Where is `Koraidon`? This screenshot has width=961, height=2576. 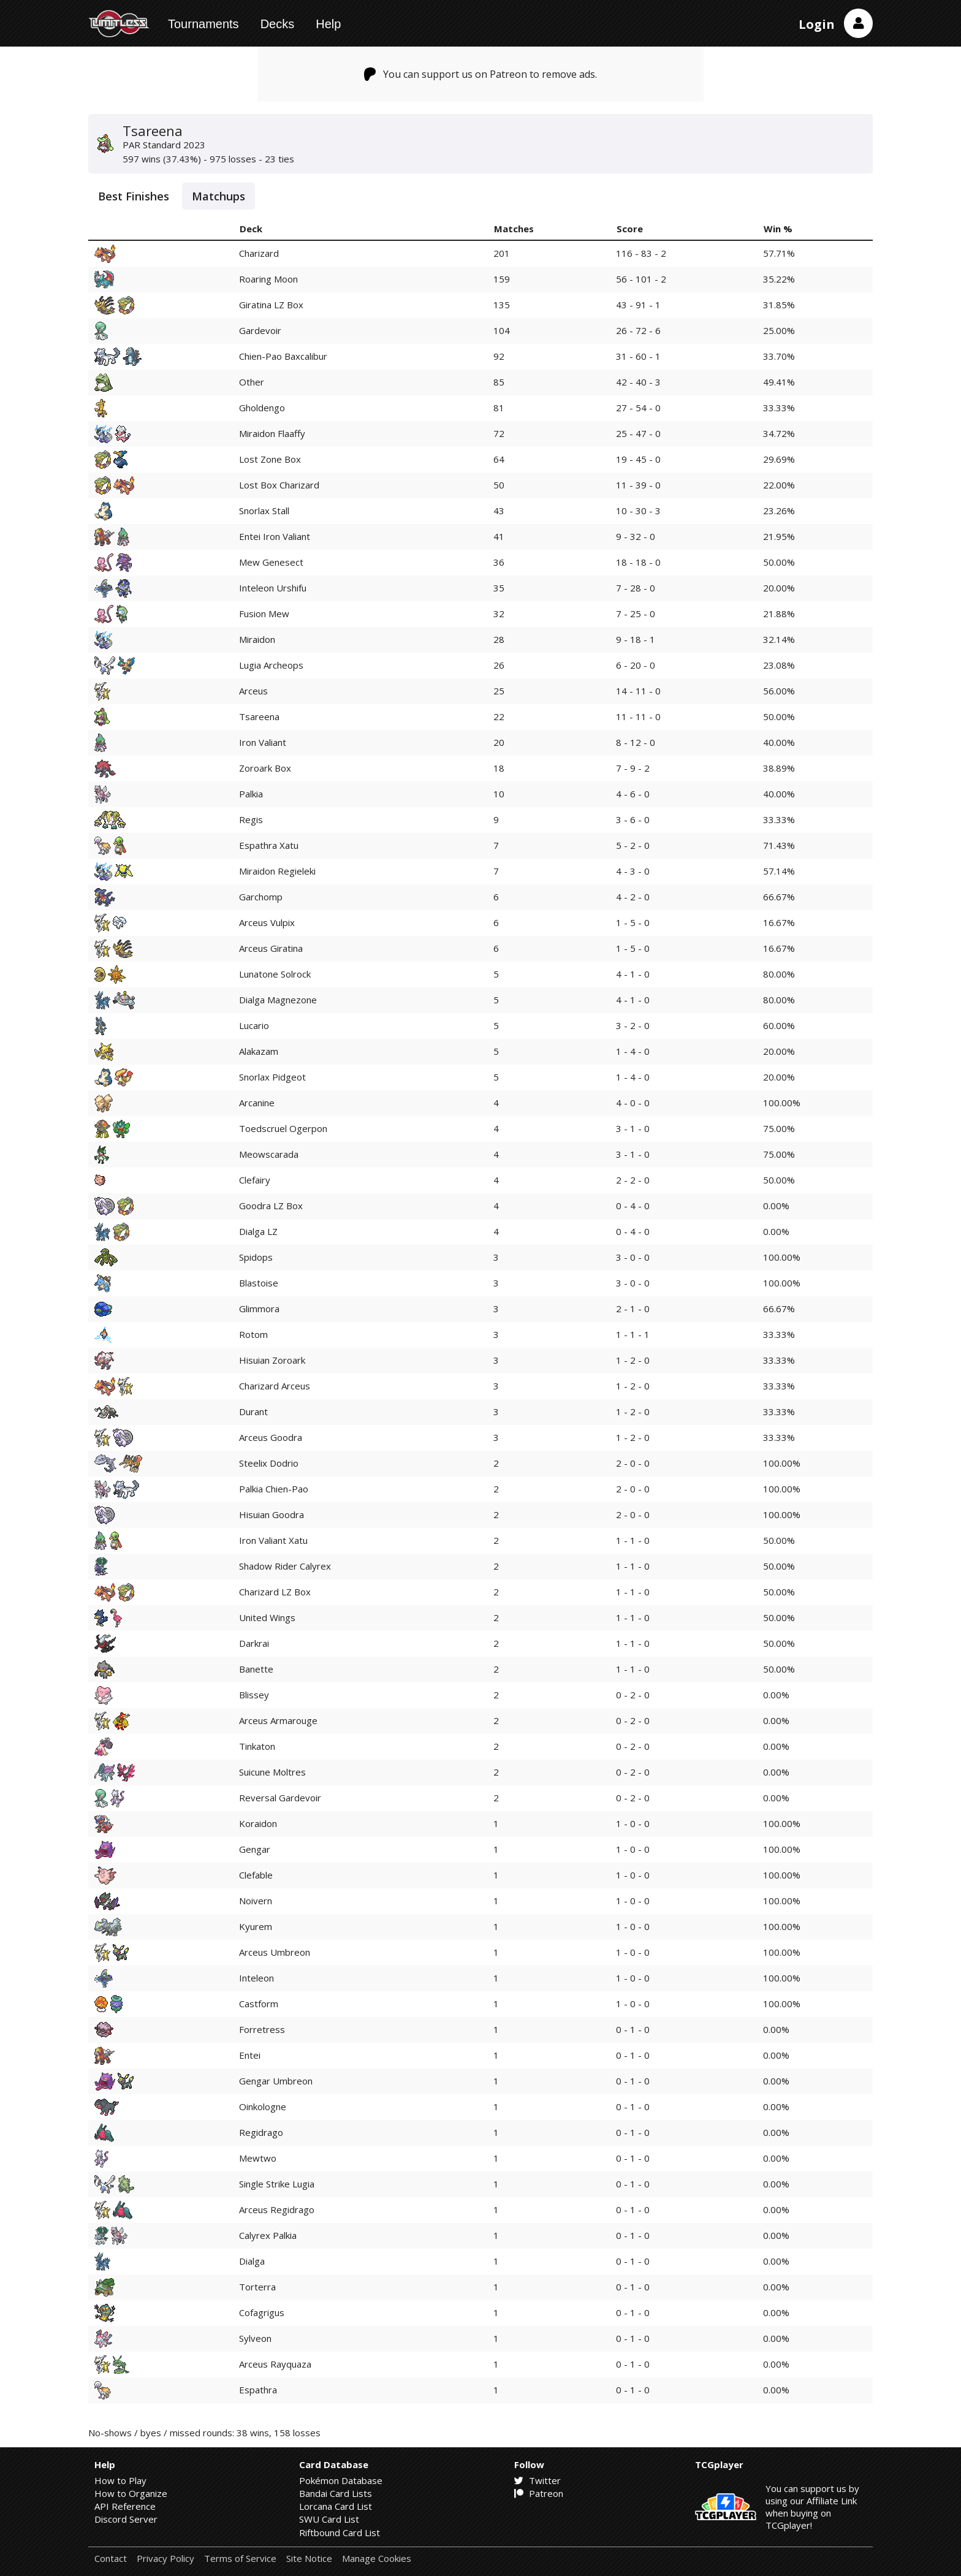
Koraidon is located at coordinates (258, 1823).